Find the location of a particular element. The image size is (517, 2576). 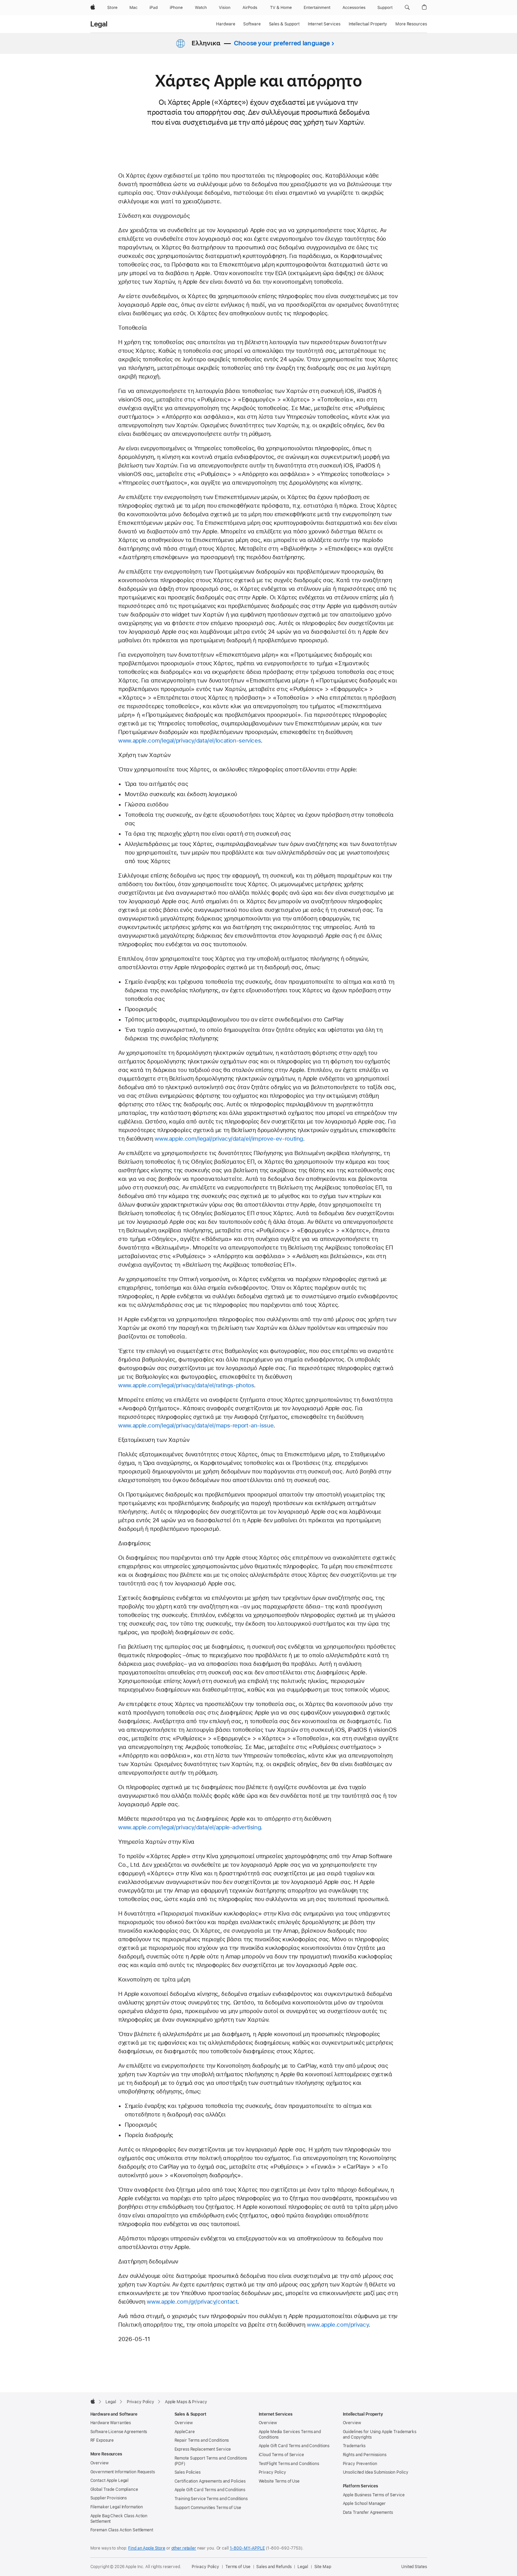

Piracy Prevention is located at coordinates (360, 2463).